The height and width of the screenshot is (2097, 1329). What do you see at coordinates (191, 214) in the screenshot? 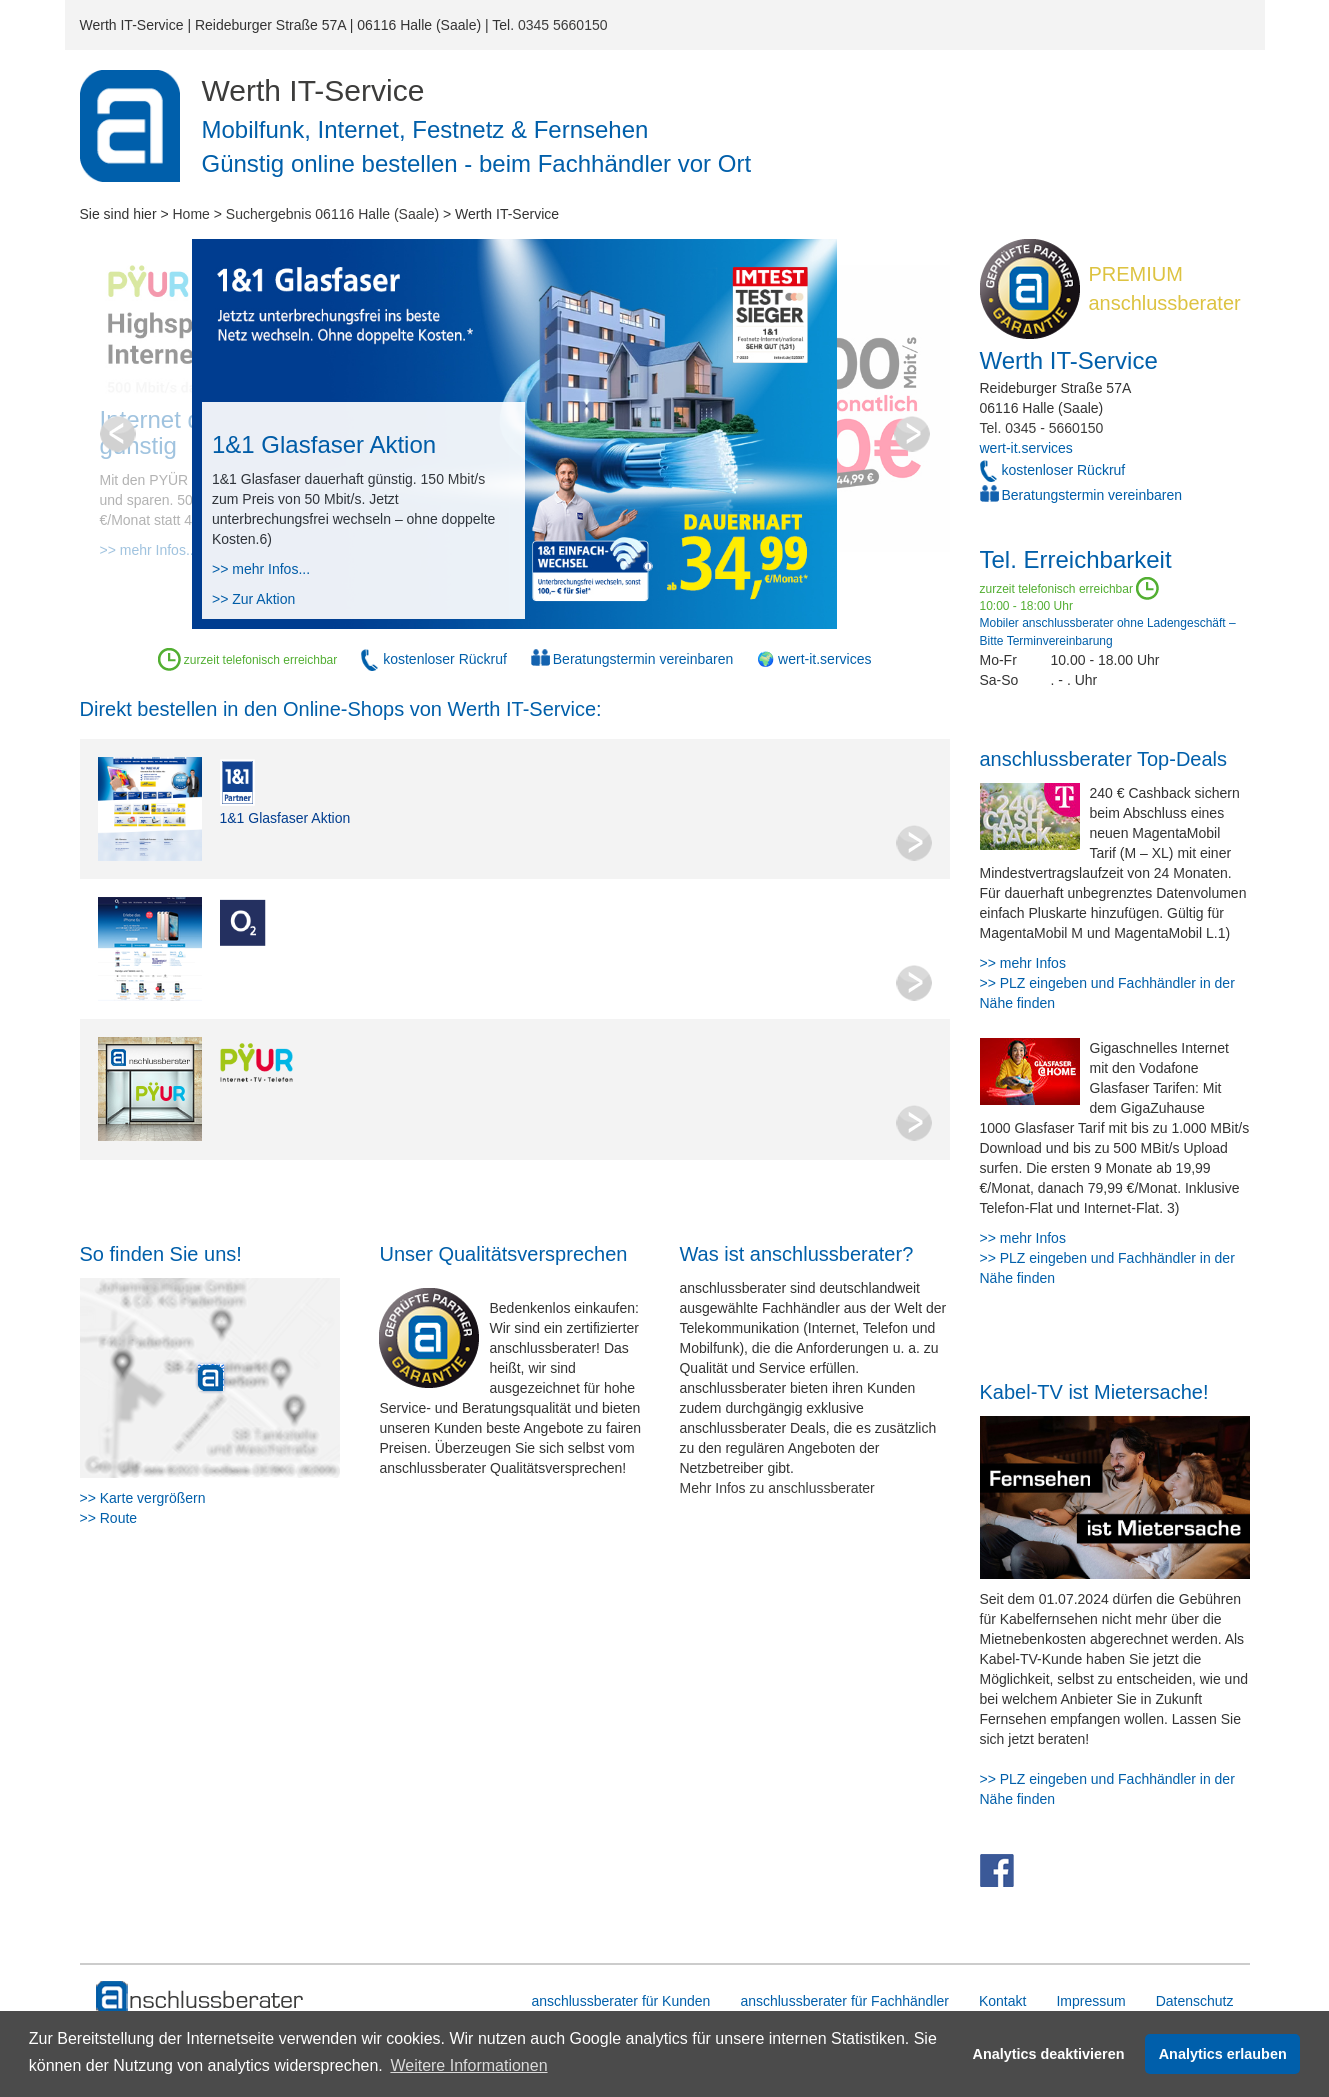
I see `Home` at bounding box center [191, 214].